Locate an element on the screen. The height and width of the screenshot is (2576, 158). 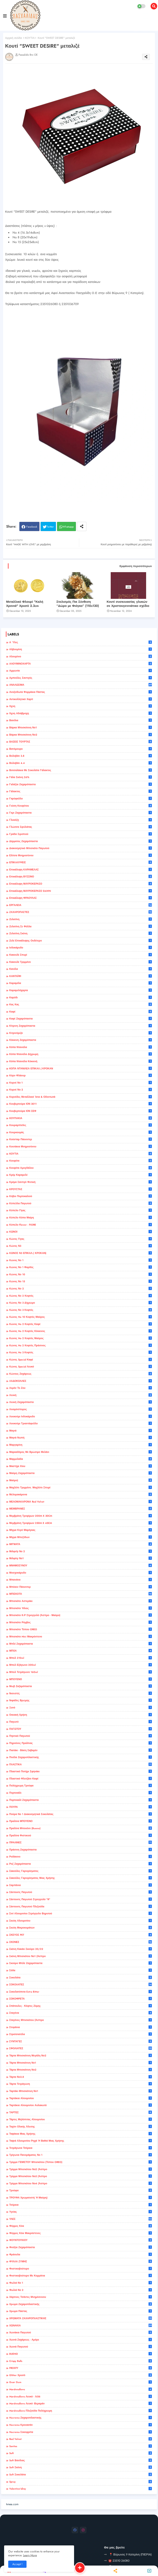
Κόκκινη Ζαχαρόπαστα is located at coordinates (80, 1040).